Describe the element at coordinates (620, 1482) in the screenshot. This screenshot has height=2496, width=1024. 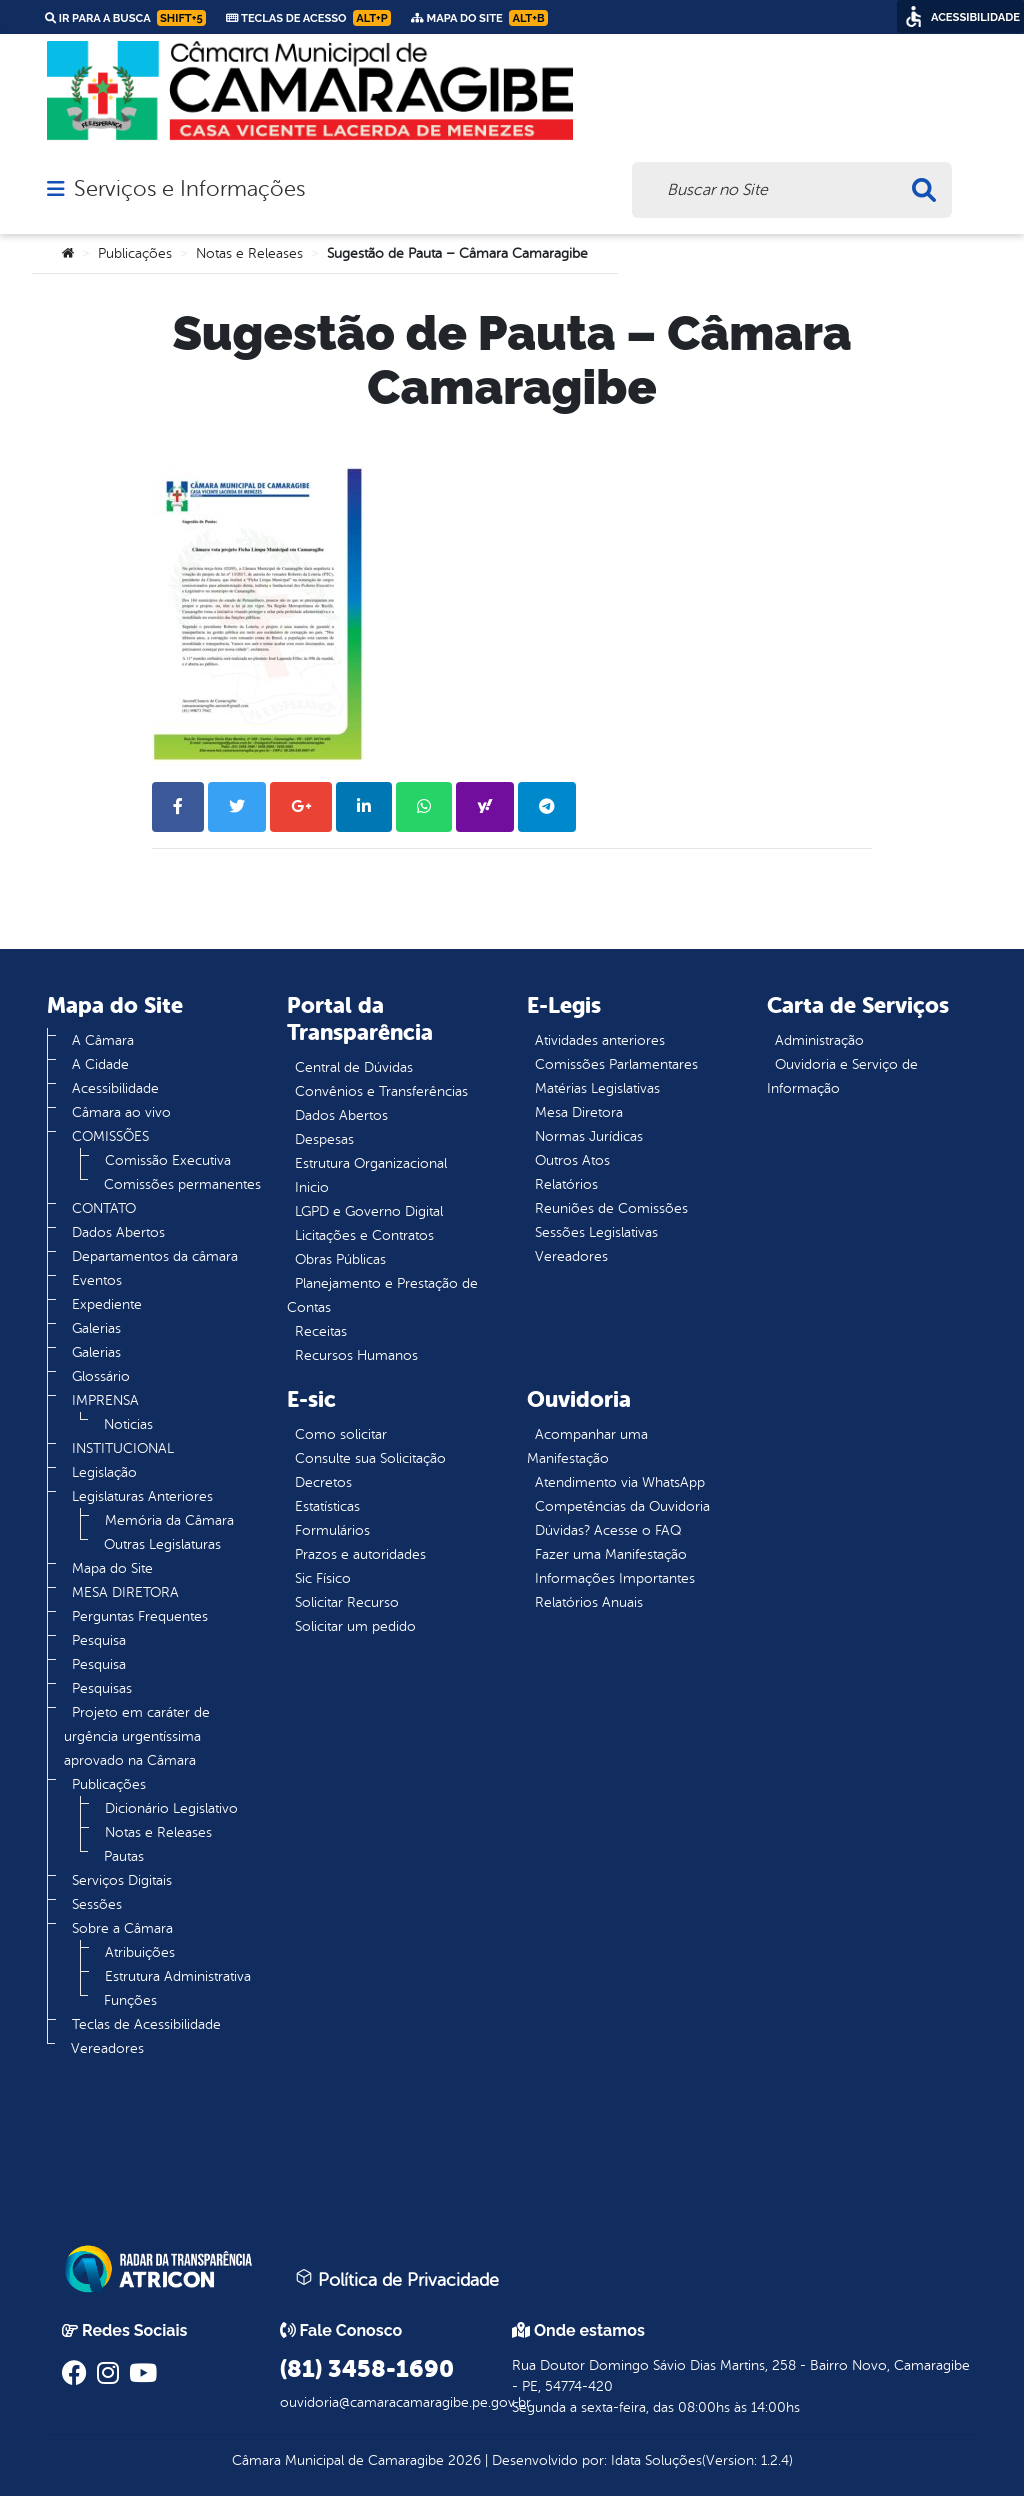
I see `Atendimento via WhatsApp` at that location.